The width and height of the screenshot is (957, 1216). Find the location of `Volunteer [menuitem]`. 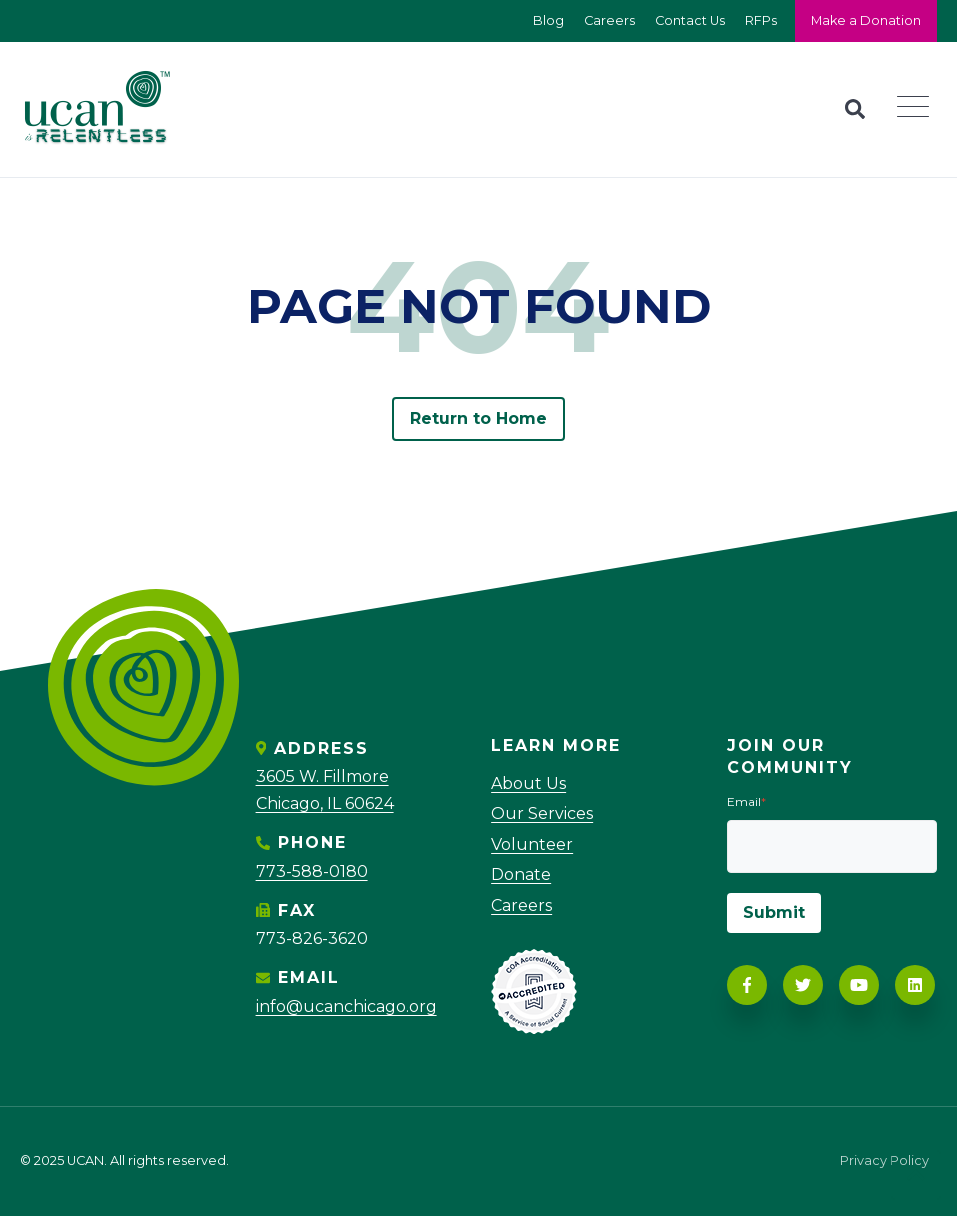

Volunteer [menuitem] is located at coordinates (532, 844).